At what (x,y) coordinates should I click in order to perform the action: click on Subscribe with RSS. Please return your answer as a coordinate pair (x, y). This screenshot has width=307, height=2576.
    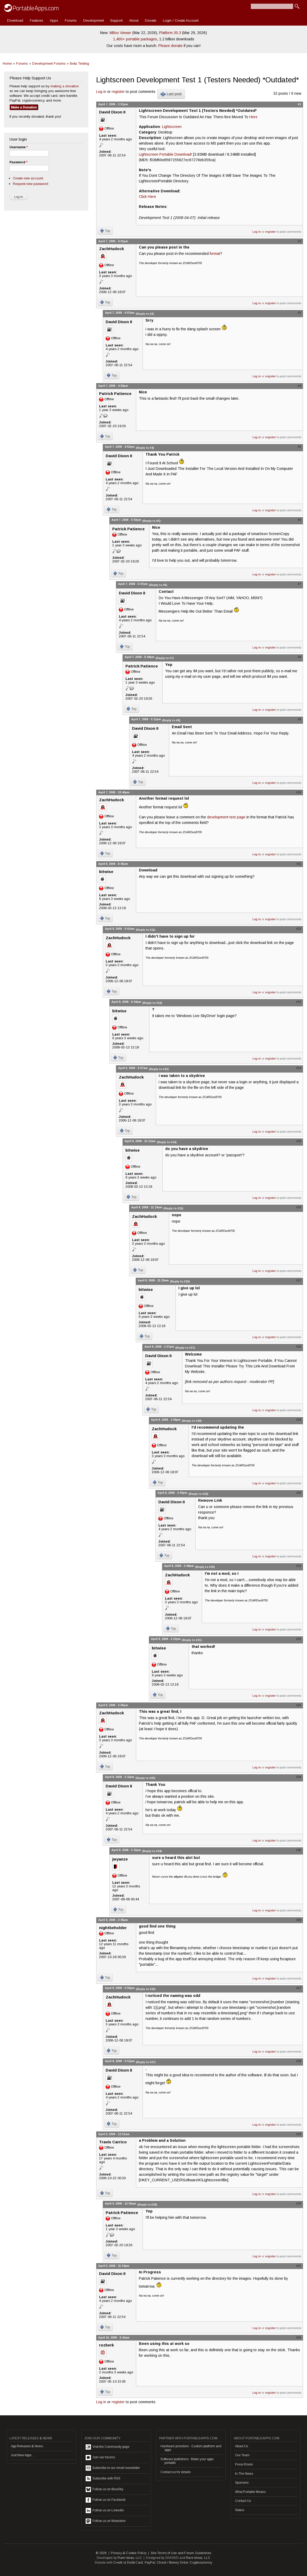
    Looking at the image, I should click on (103, 2478).